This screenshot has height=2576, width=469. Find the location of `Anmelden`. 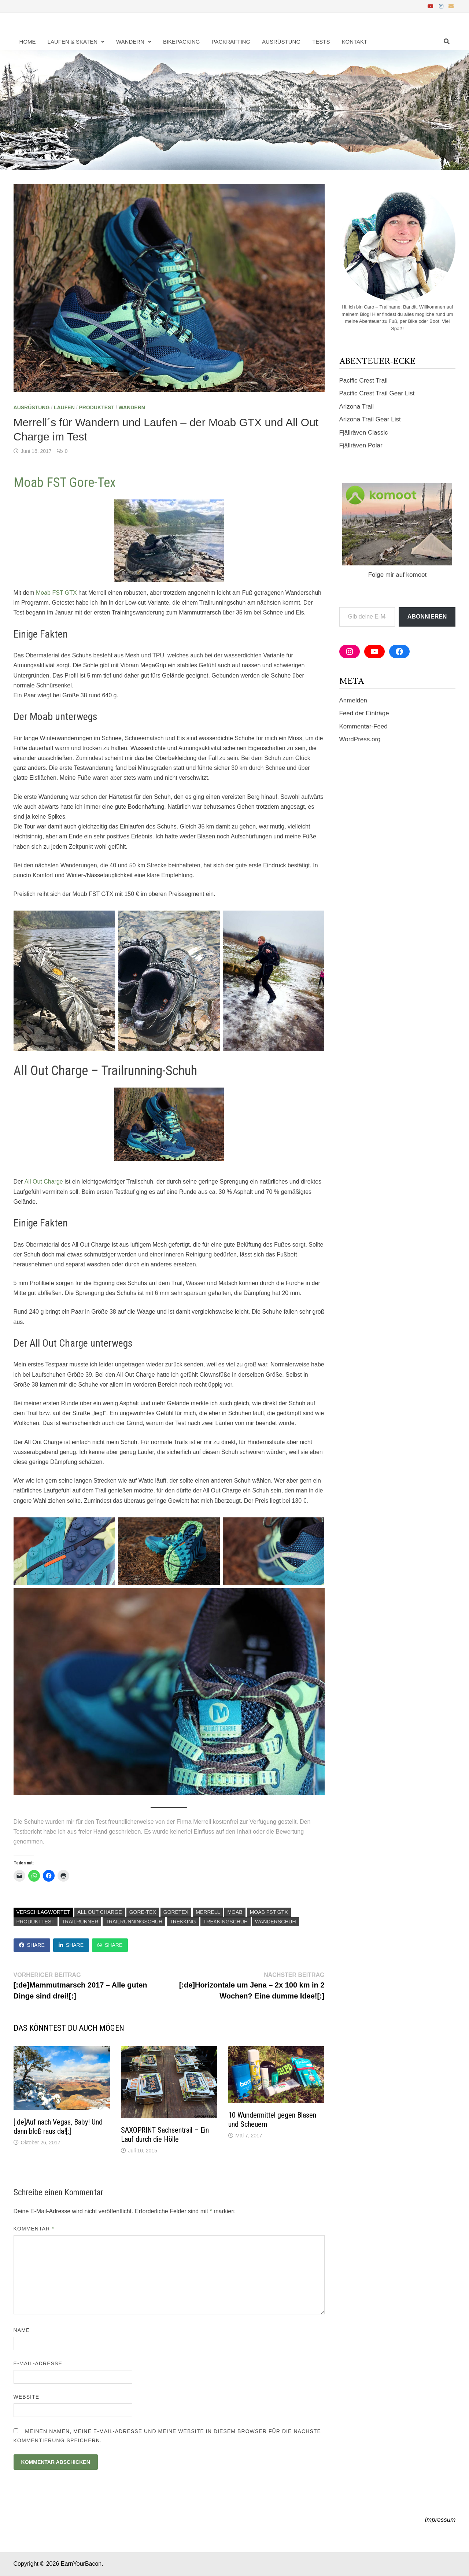

Anmelden is located at coordinates (353, 700).